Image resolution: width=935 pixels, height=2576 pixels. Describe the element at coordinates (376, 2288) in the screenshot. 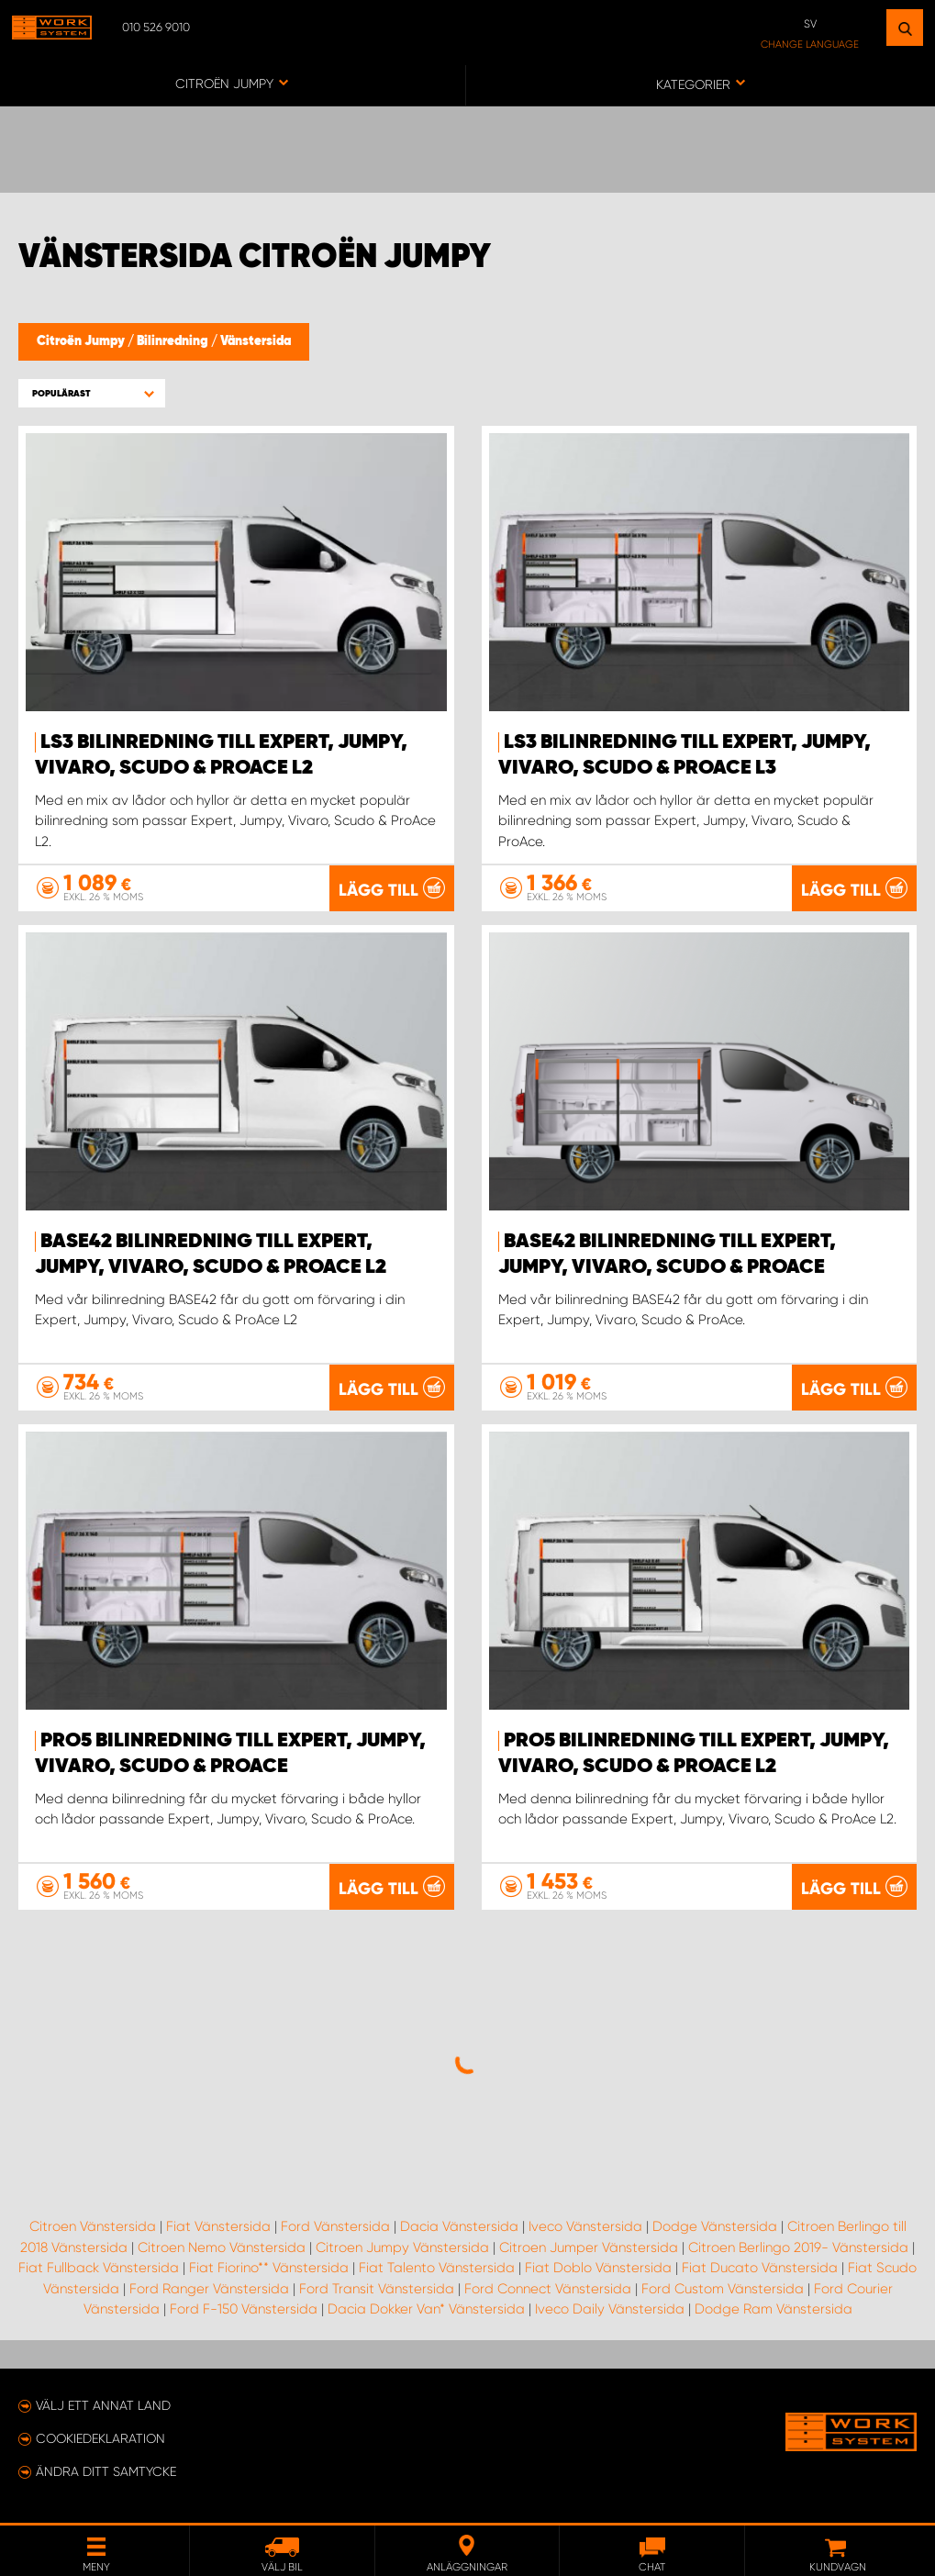

I see `Ford Transit Vänstersida` at that location.